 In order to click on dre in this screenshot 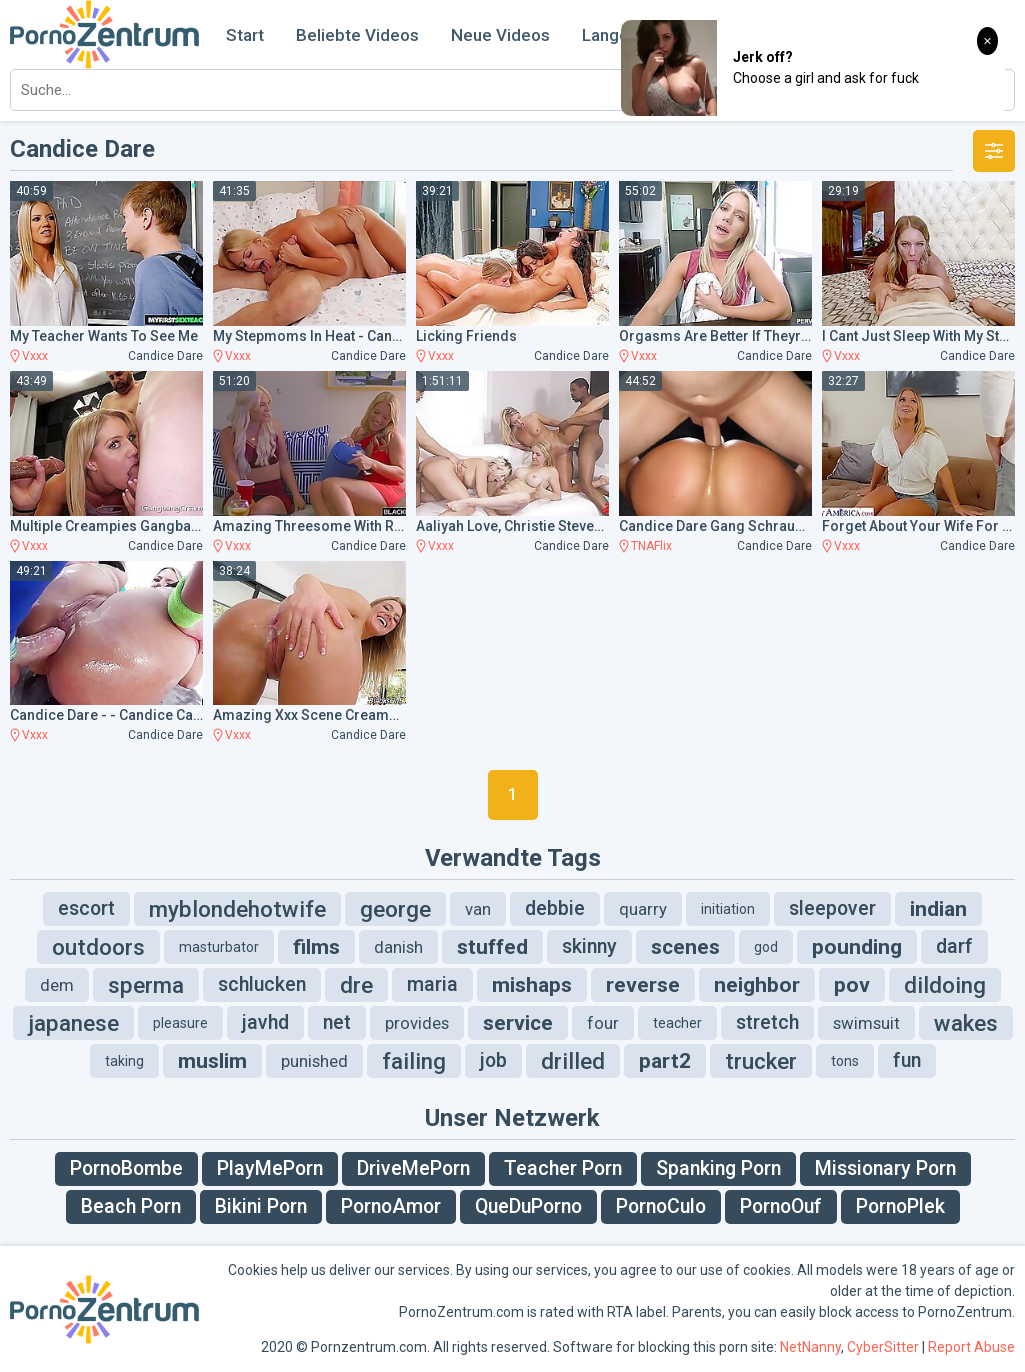, I will do `click(356, 985)`.